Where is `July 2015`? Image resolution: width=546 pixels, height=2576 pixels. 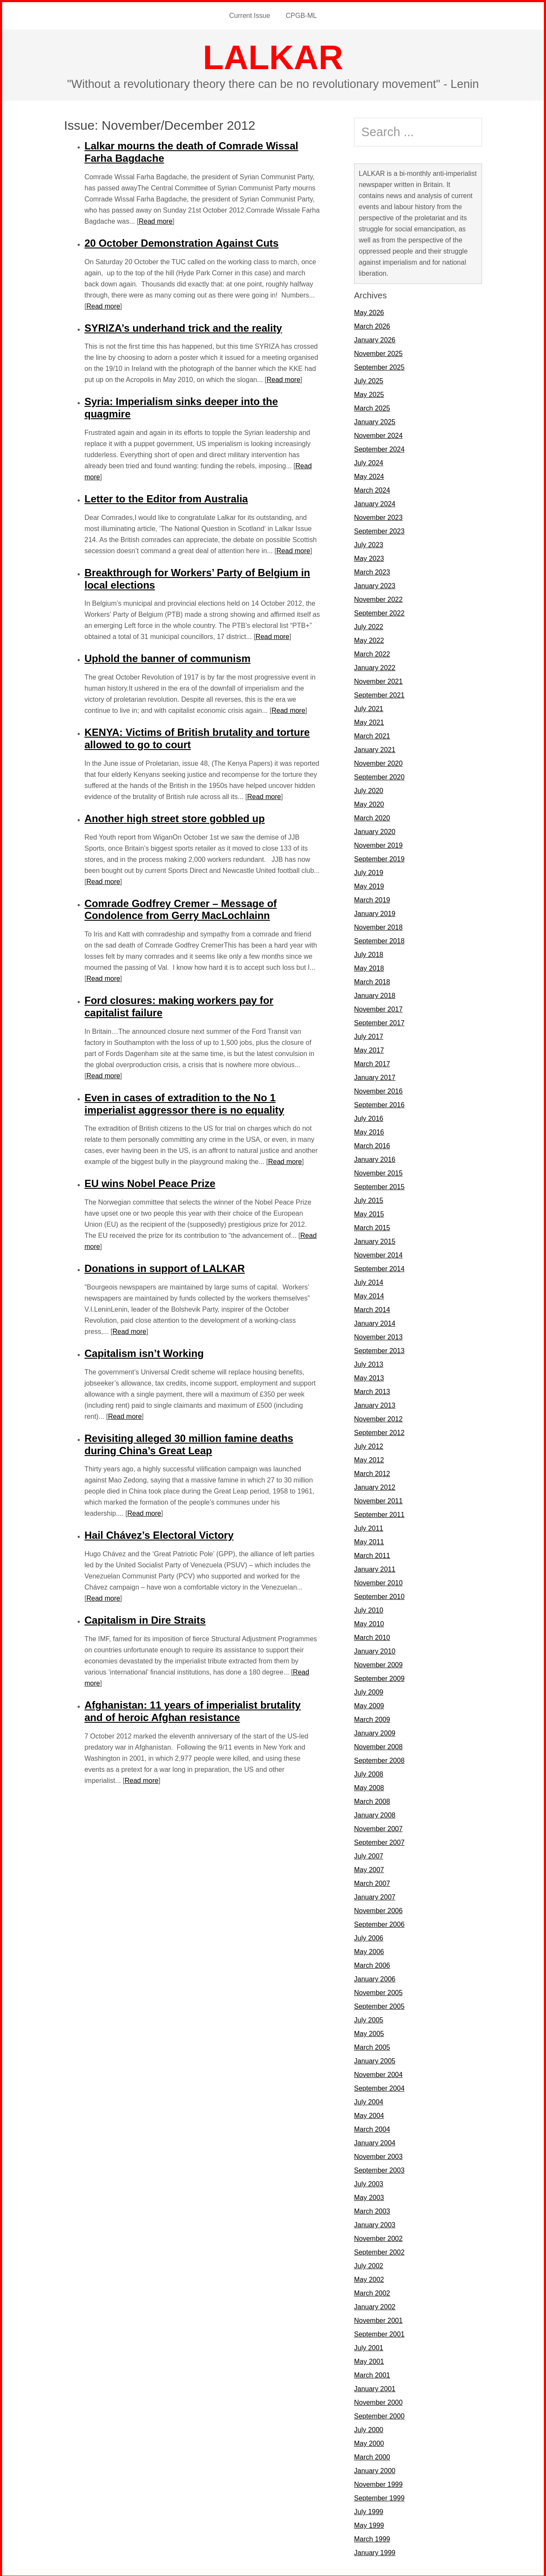 July 2015 is located at coordinates (368, 1198).